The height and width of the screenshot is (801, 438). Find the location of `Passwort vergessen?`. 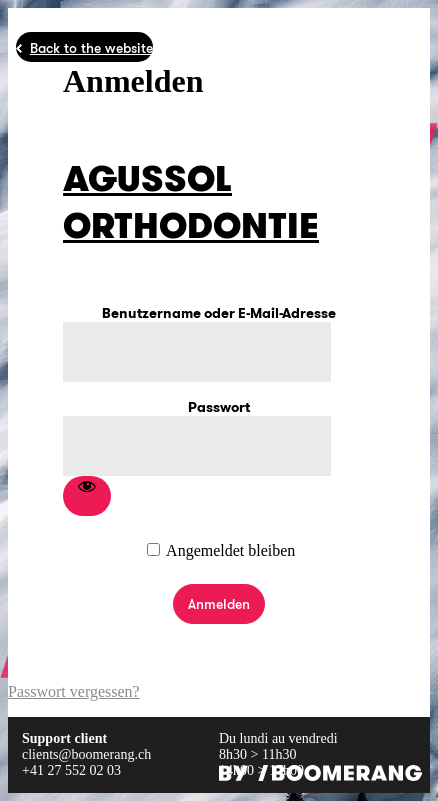

Passwort vergessen? is located at coordinates (74, 691).